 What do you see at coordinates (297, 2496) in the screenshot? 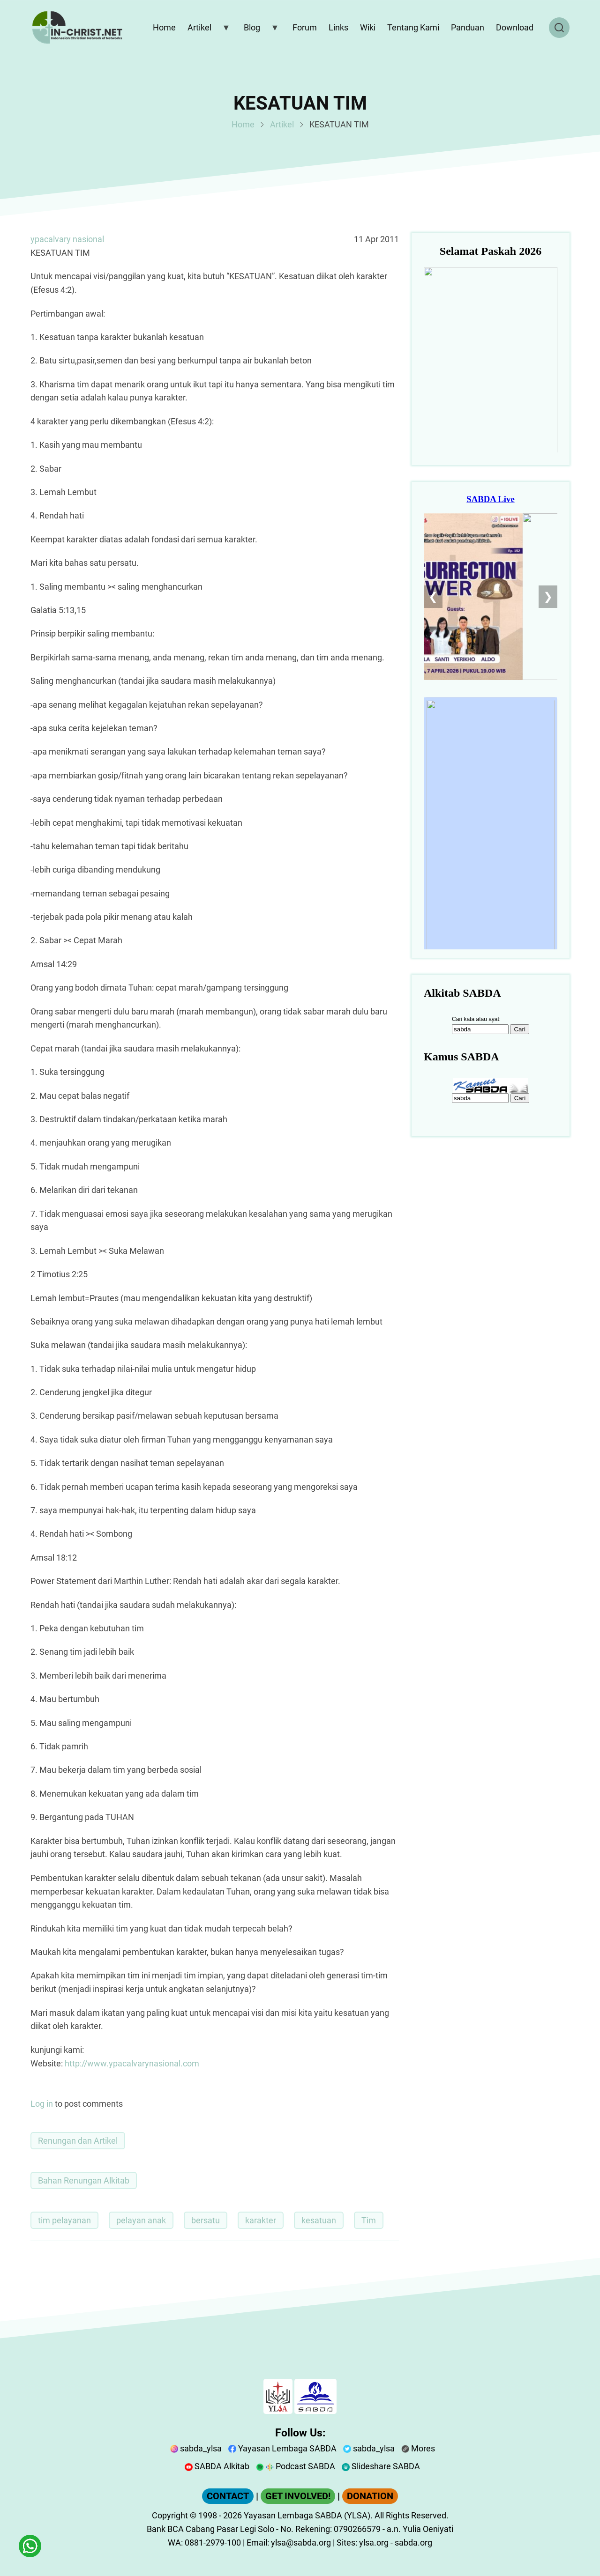
I see `GET INVOLVED!` at bounding box center [297, 2496].